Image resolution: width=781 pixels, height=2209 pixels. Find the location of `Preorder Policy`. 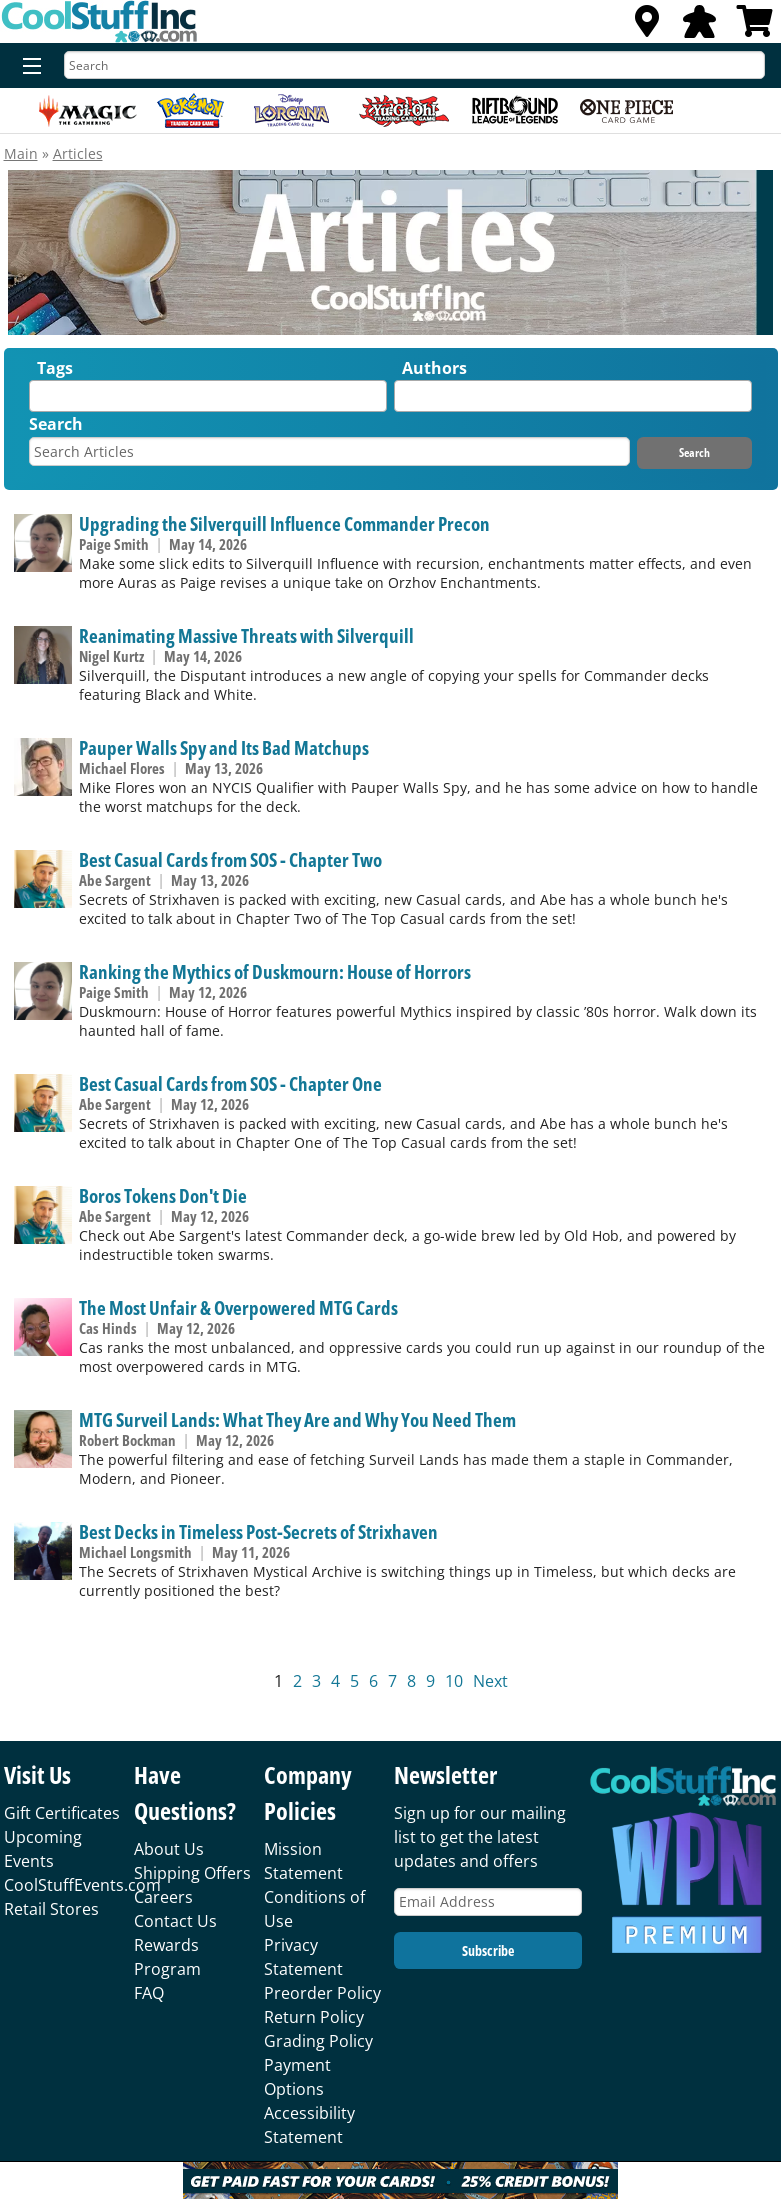

Preorder Policy is located at coordinates (322, 1993).